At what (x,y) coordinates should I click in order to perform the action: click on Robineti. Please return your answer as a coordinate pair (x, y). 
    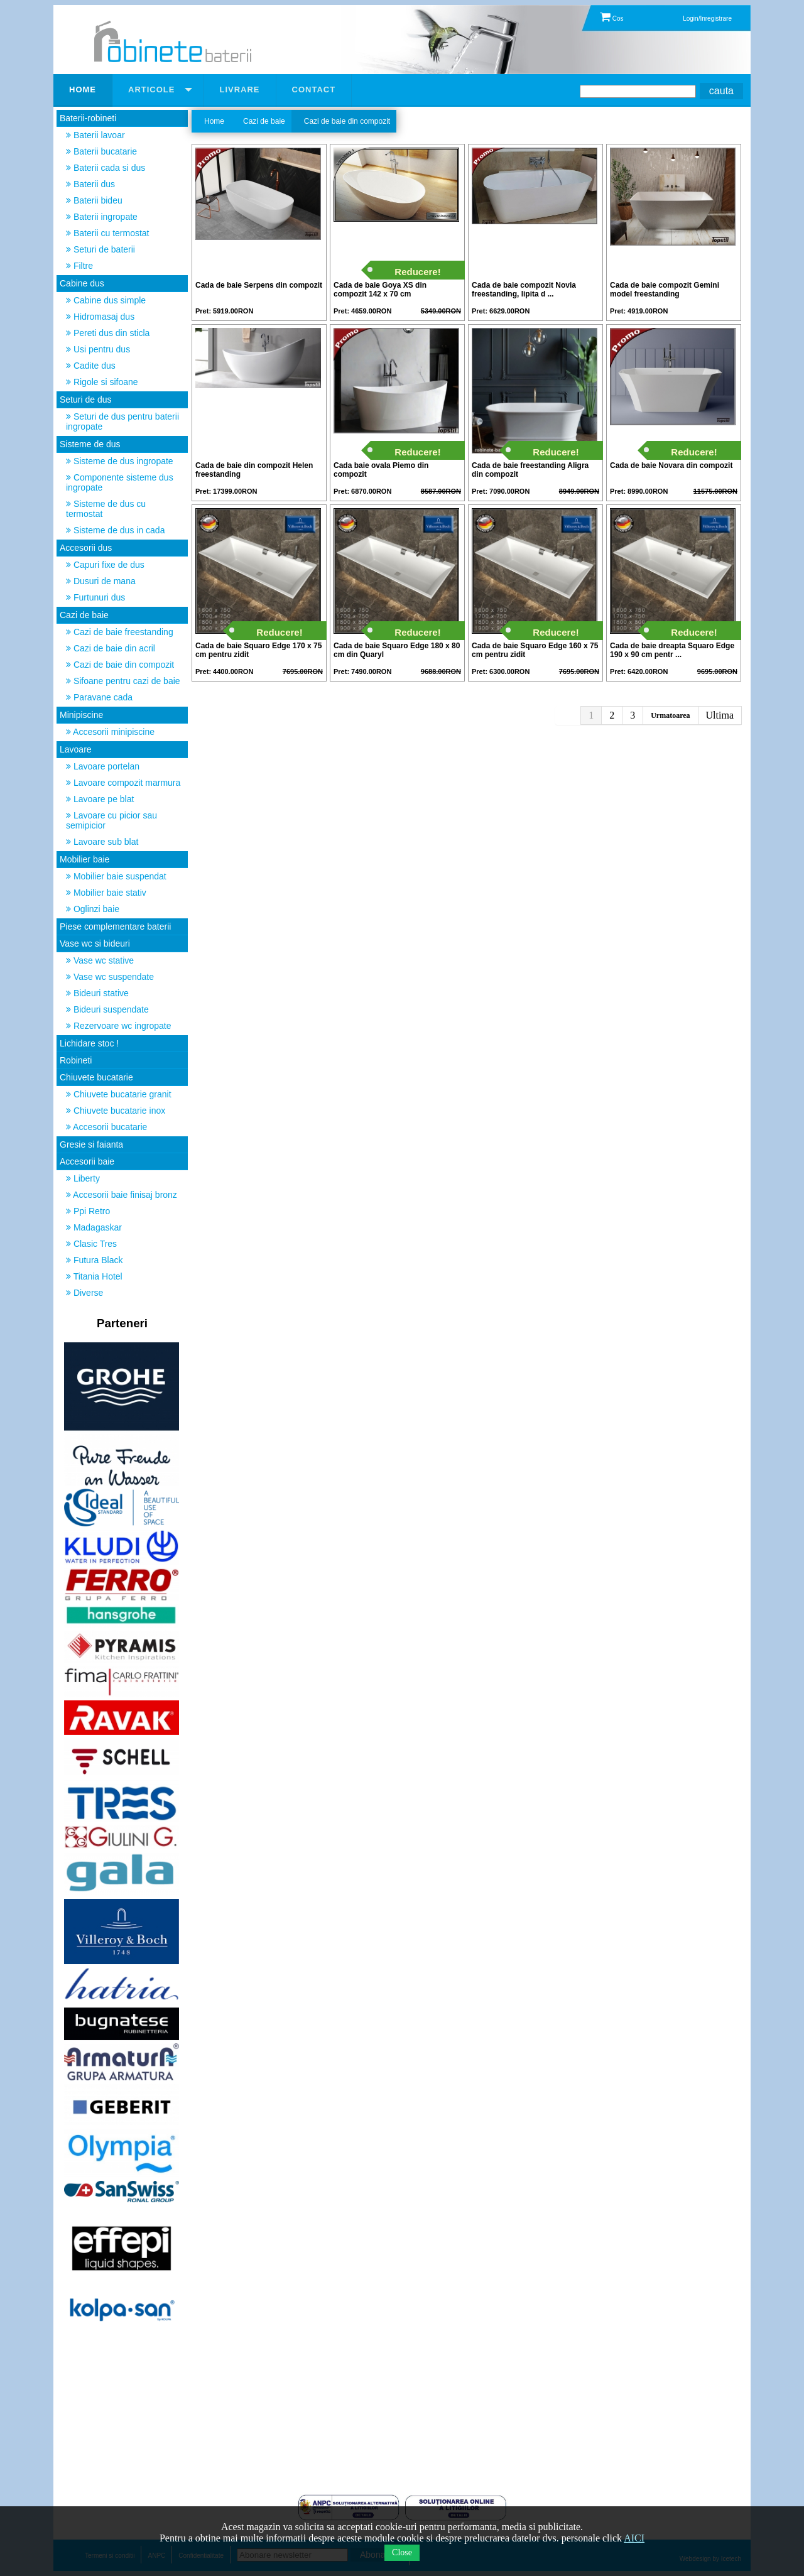
    Looking at the image, I should click on (76, 1060).